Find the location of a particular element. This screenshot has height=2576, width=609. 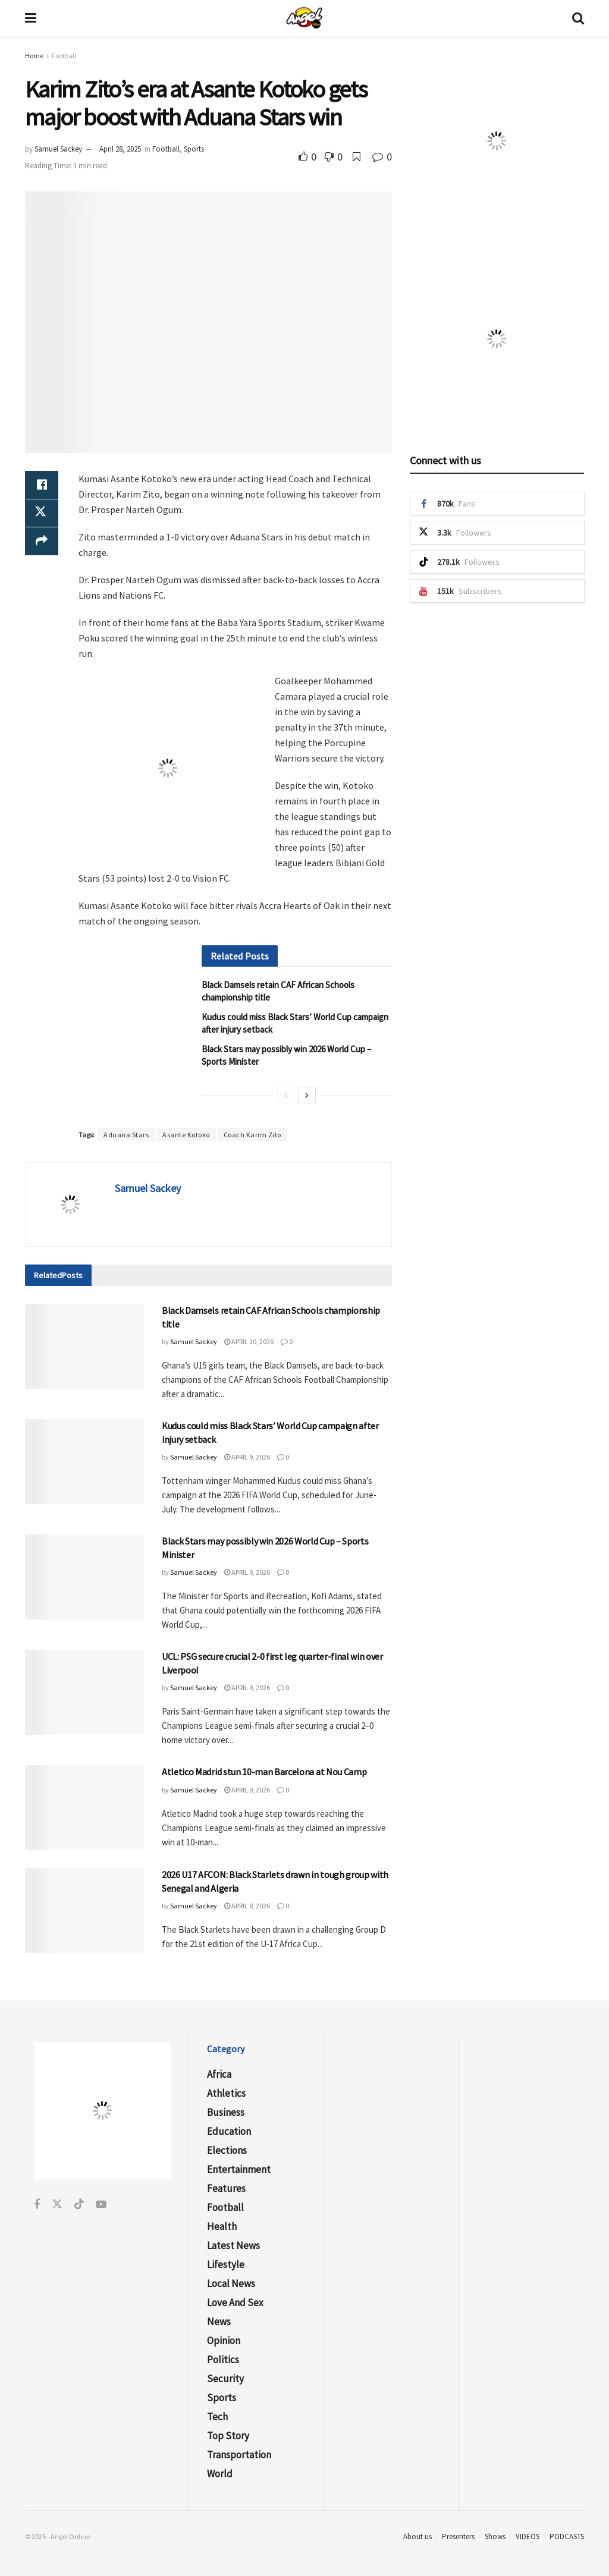

Local News is located at coordinates (231, 2283).